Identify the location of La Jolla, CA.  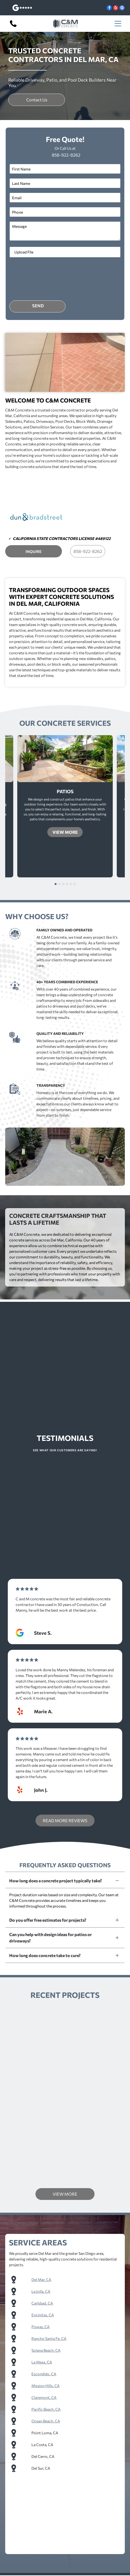
(40, 2267).